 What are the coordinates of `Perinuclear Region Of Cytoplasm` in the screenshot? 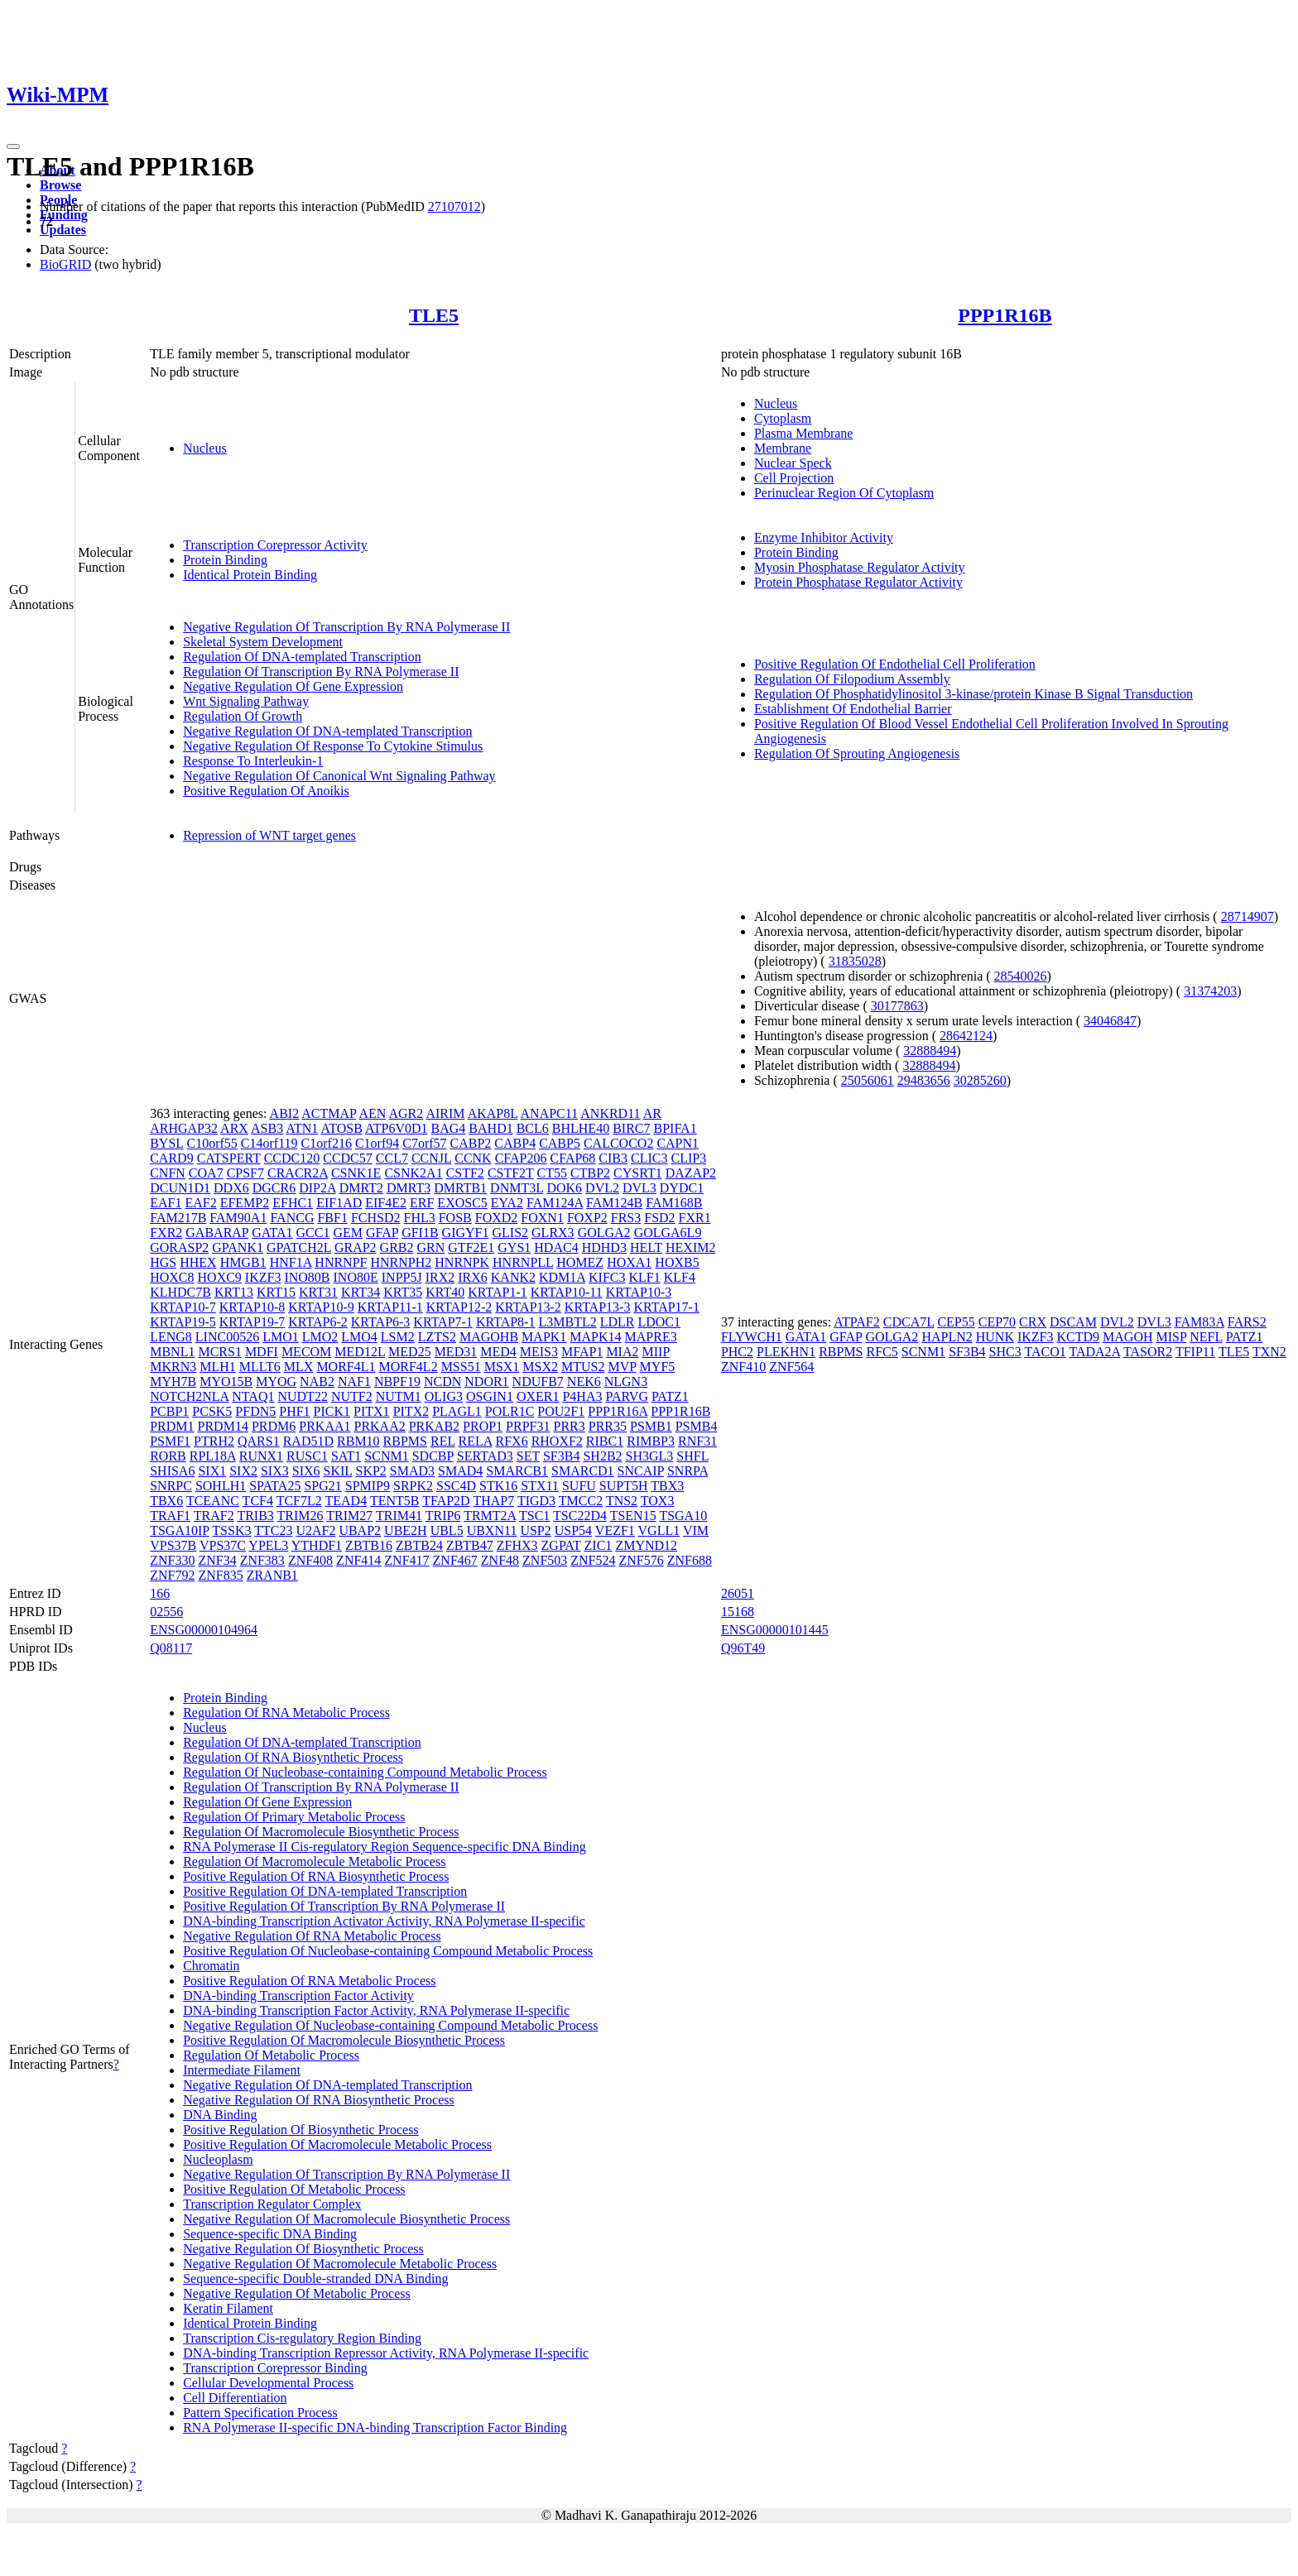 It's located at (844, 493).